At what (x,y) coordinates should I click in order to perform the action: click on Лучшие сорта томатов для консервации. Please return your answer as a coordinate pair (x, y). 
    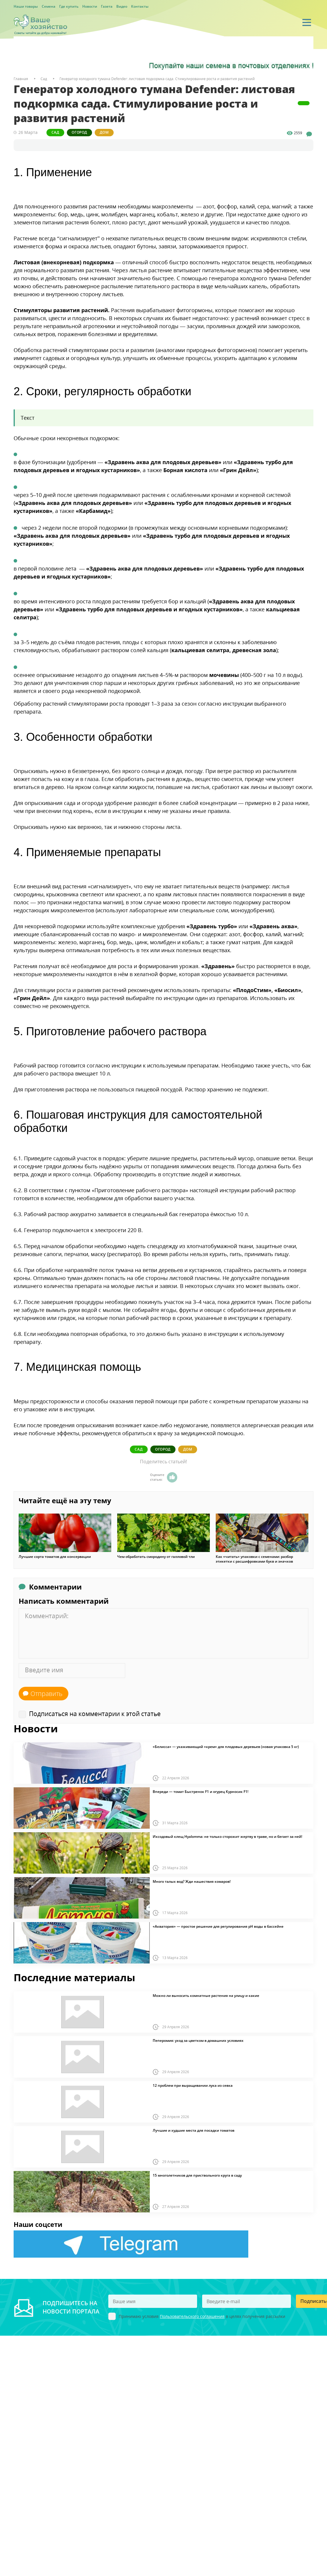
    Looking at the image, I should click on (55, 1556).